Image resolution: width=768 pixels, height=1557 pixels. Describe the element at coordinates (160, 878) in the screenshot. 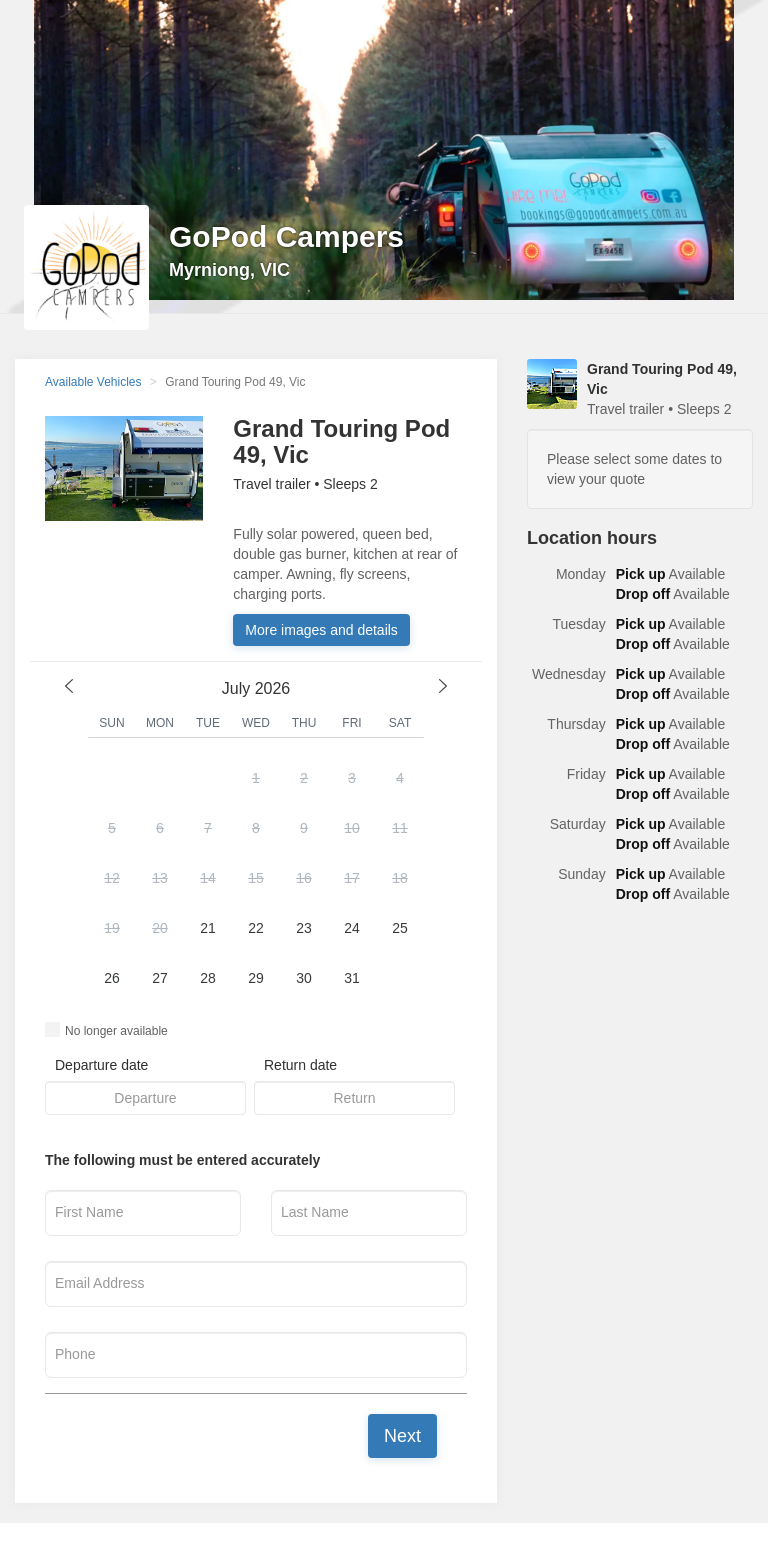

I see `13` at that location.